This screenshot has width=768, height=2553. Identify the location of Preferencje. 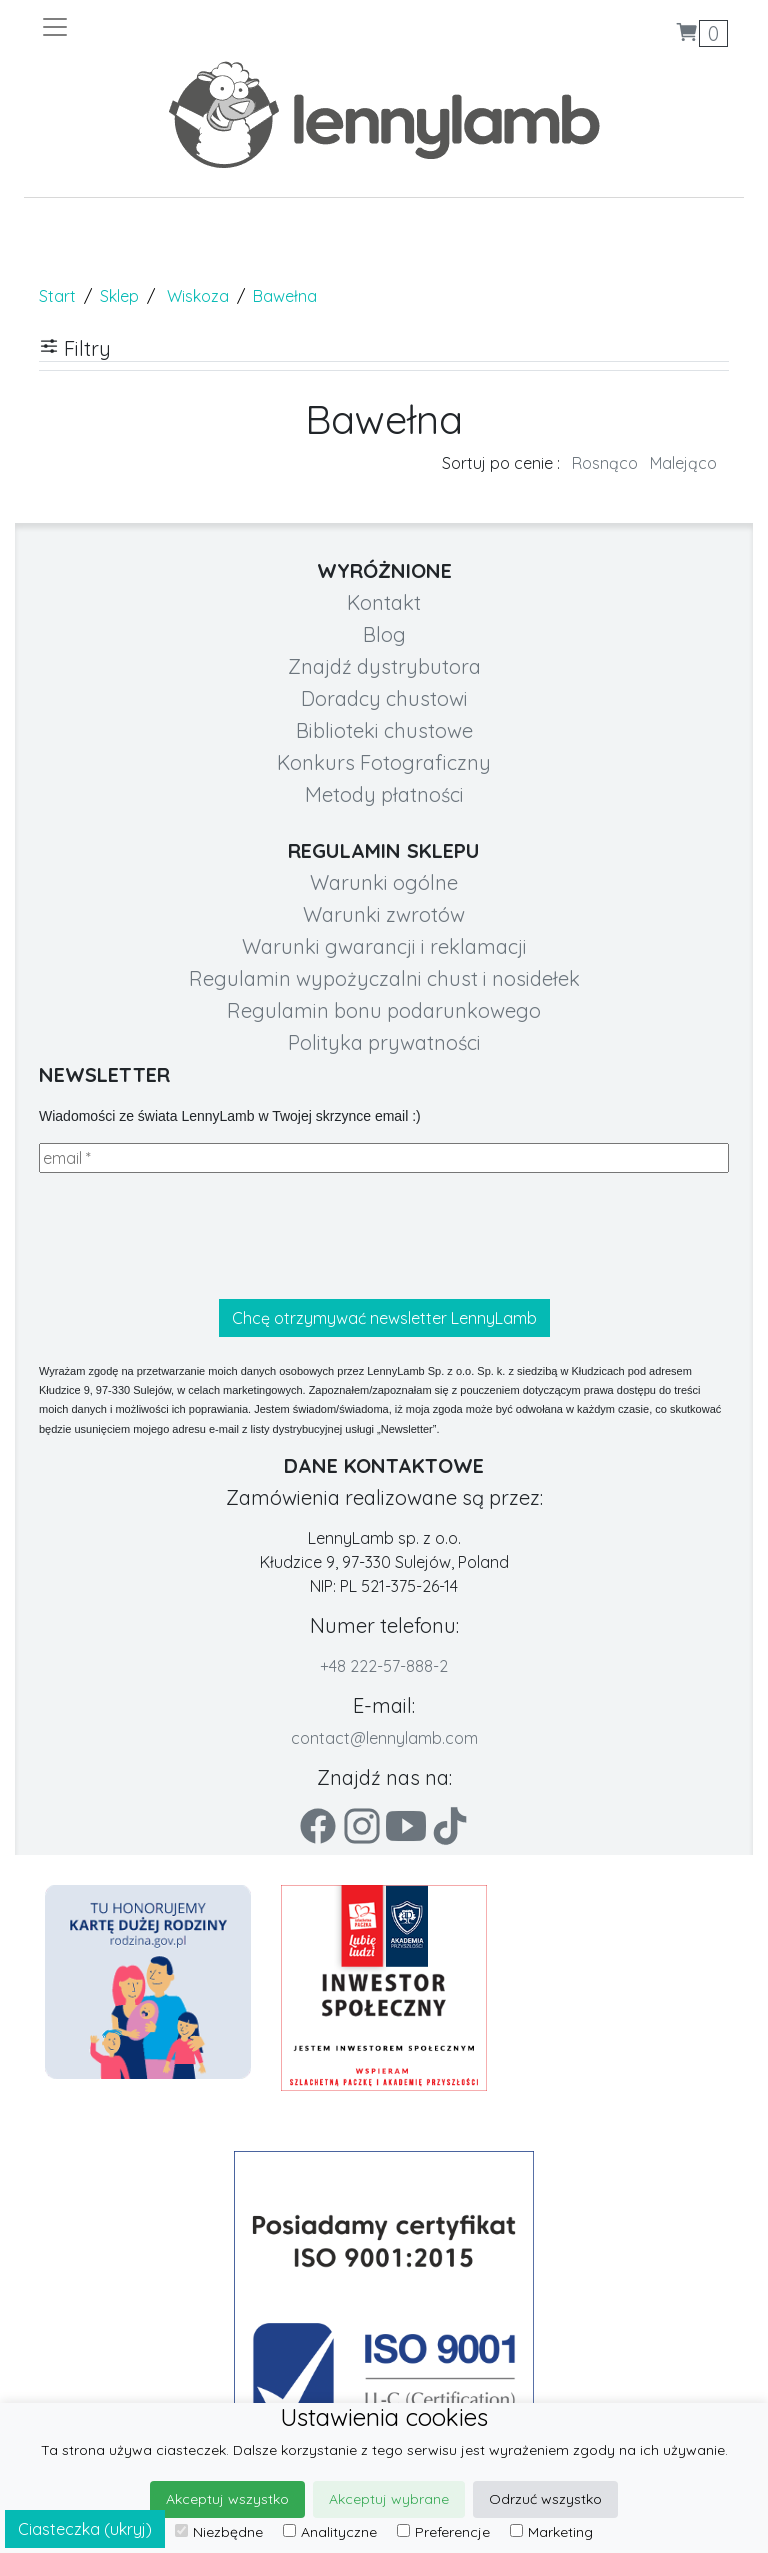
(443, 2532).